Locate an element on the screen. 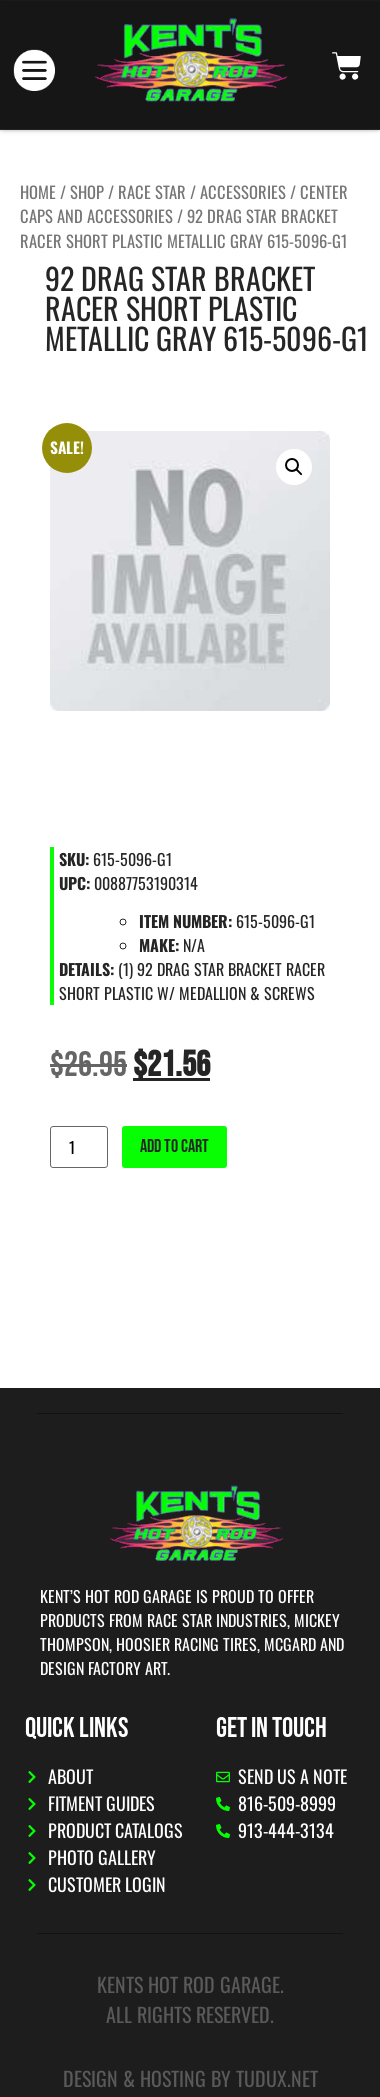 The width and height of the screenshot is (380, 2097). [Product quantity] is located at coordinates (79, 1147).